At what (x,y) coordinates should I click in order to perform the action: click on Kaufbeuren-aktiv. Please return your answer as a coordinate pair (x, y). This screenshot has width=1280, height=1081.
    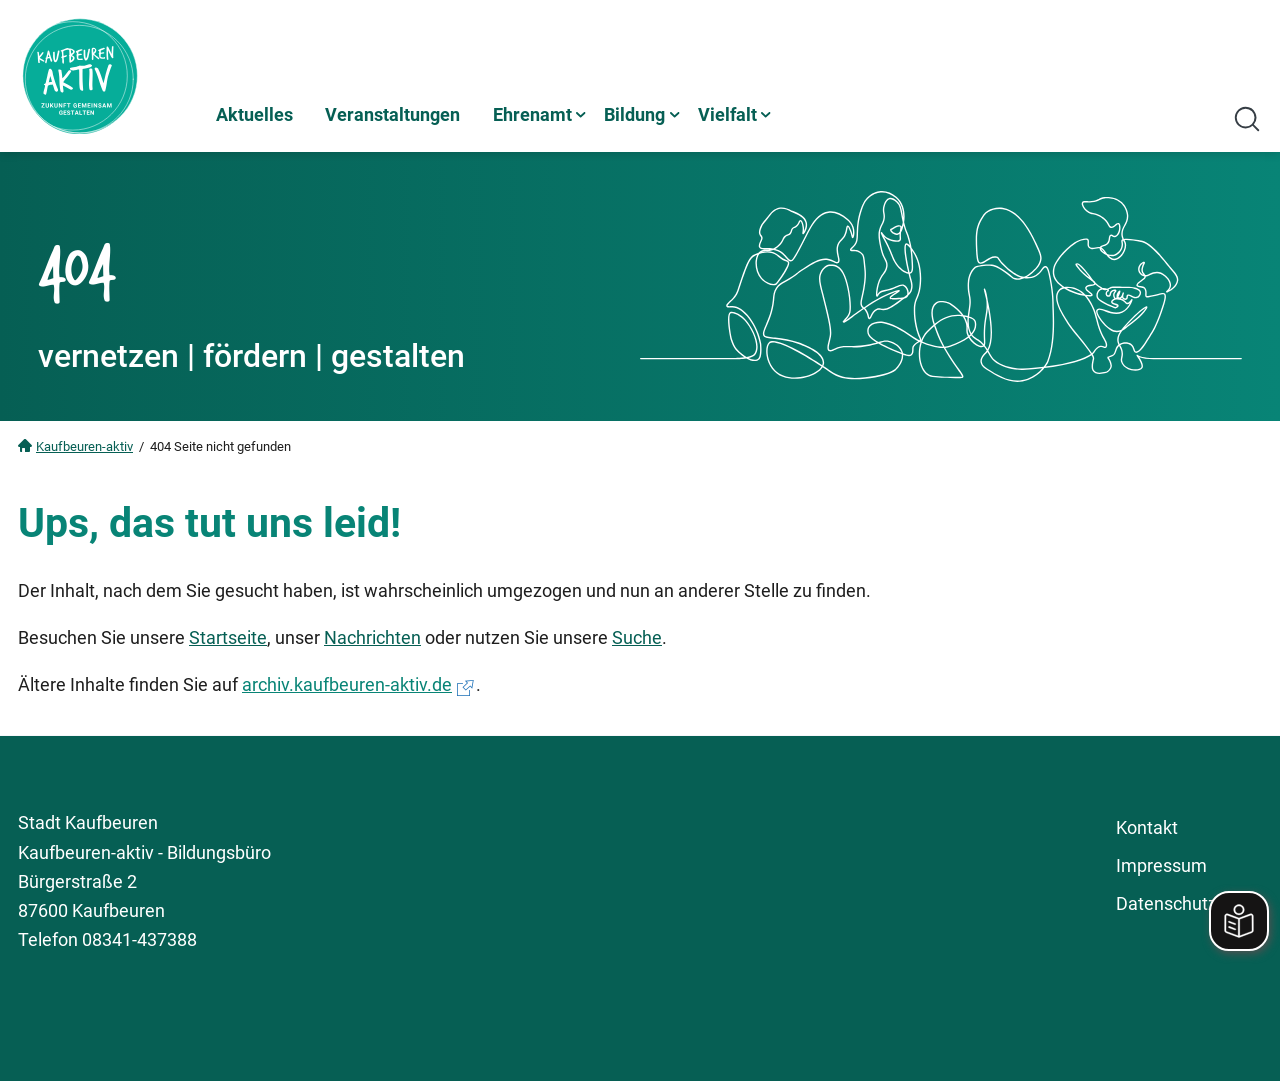
    Looking at the image, I should click on (84, 446).